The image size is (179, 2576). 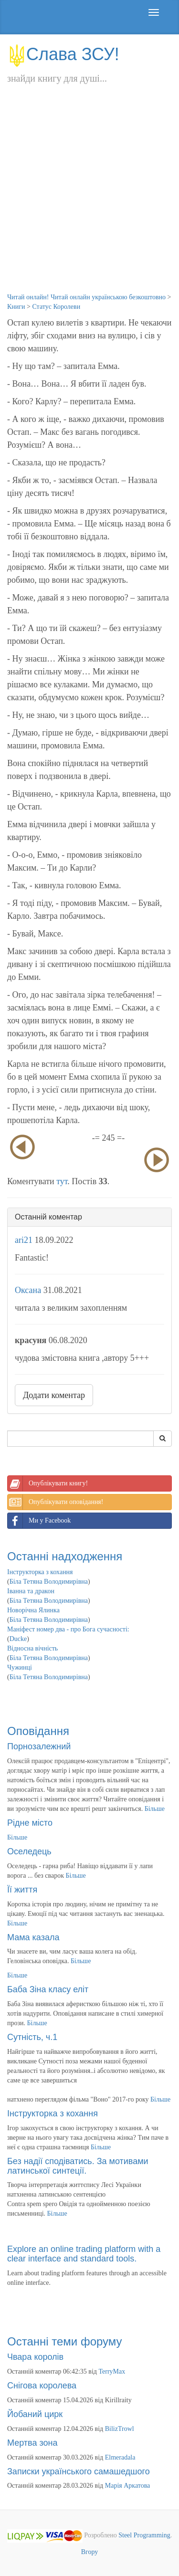 I want to click on Elmeradala, so click(x=120, y=2457).